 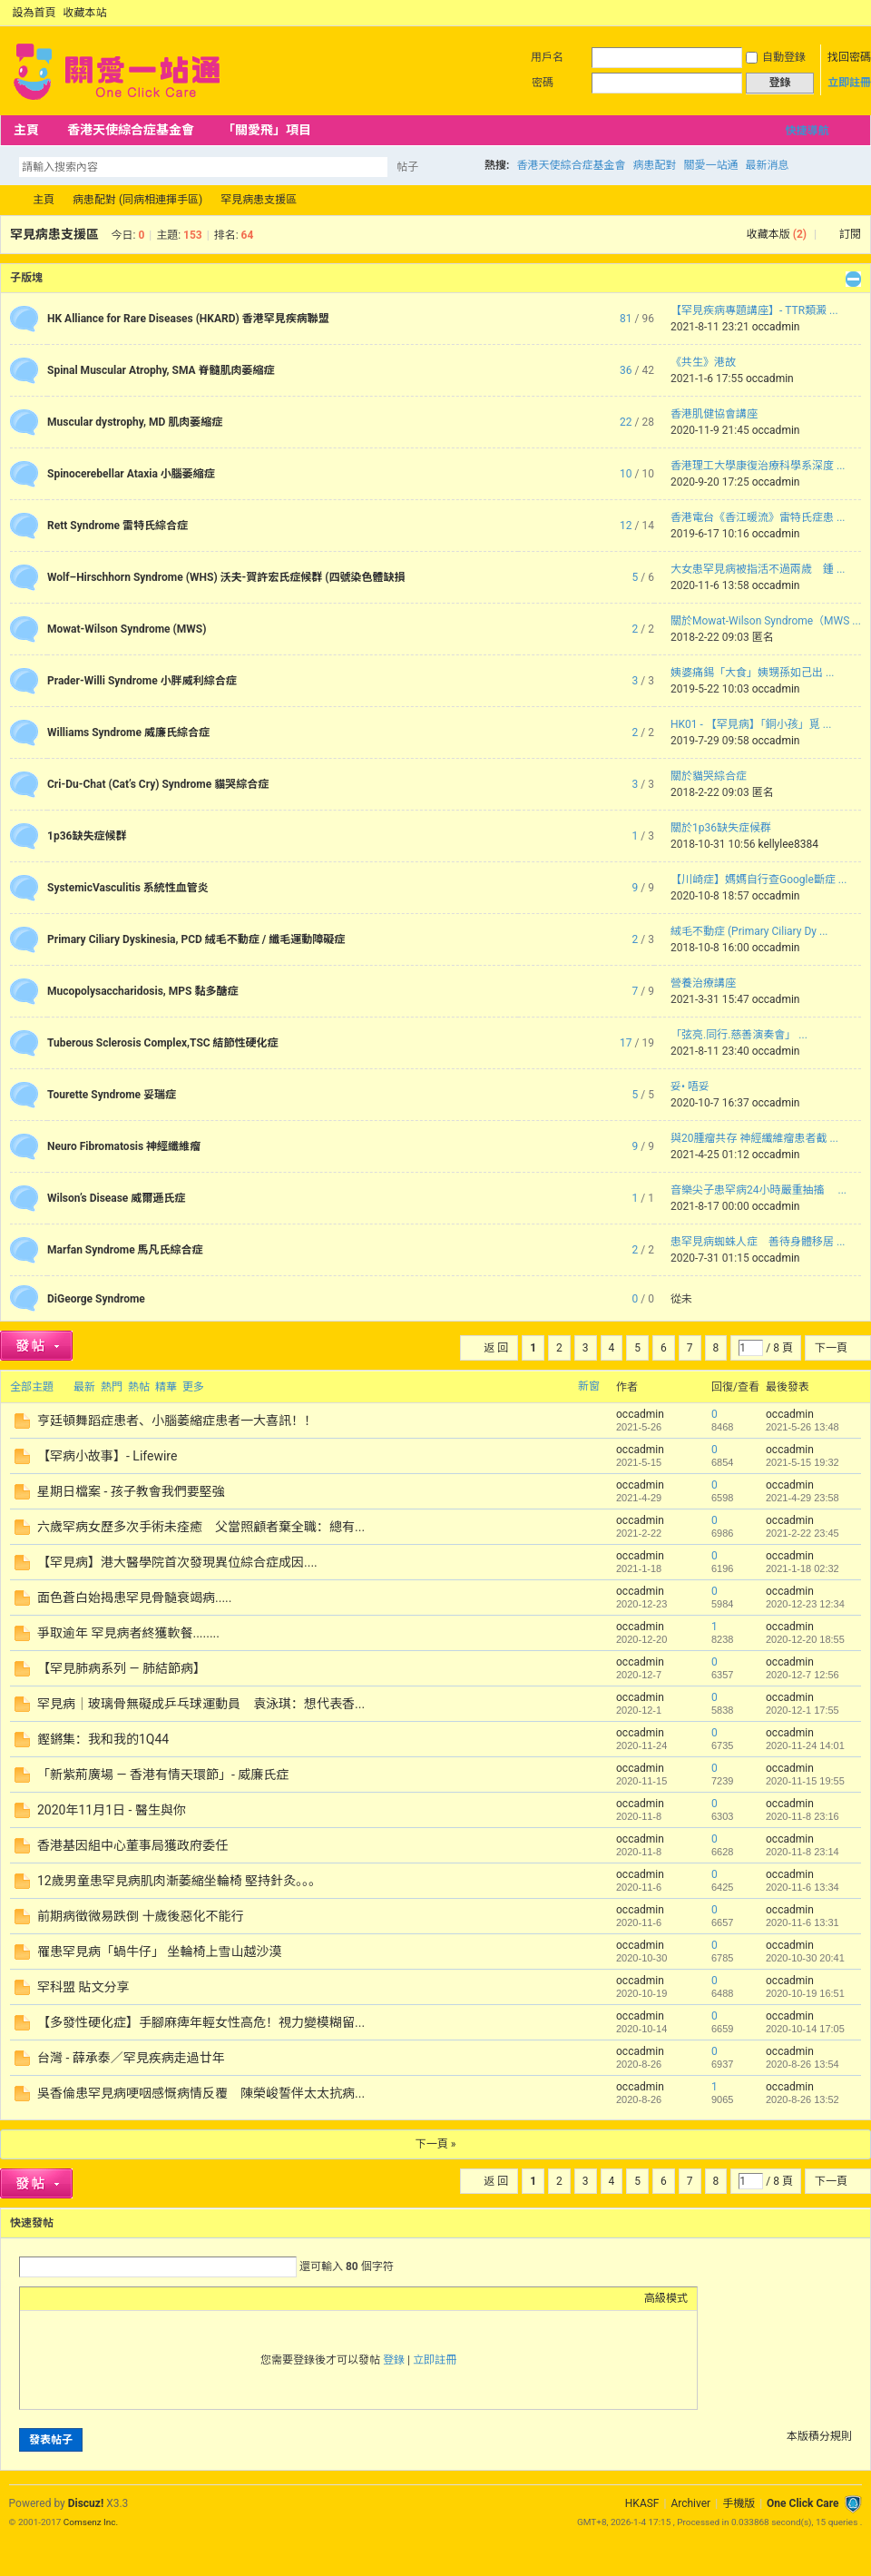 What do you see at coordinates (757, 569) in the screenshot?
I see `大女患罕見病被指活不過兩歲 鍾 ...` at bounding box center [757, 569].